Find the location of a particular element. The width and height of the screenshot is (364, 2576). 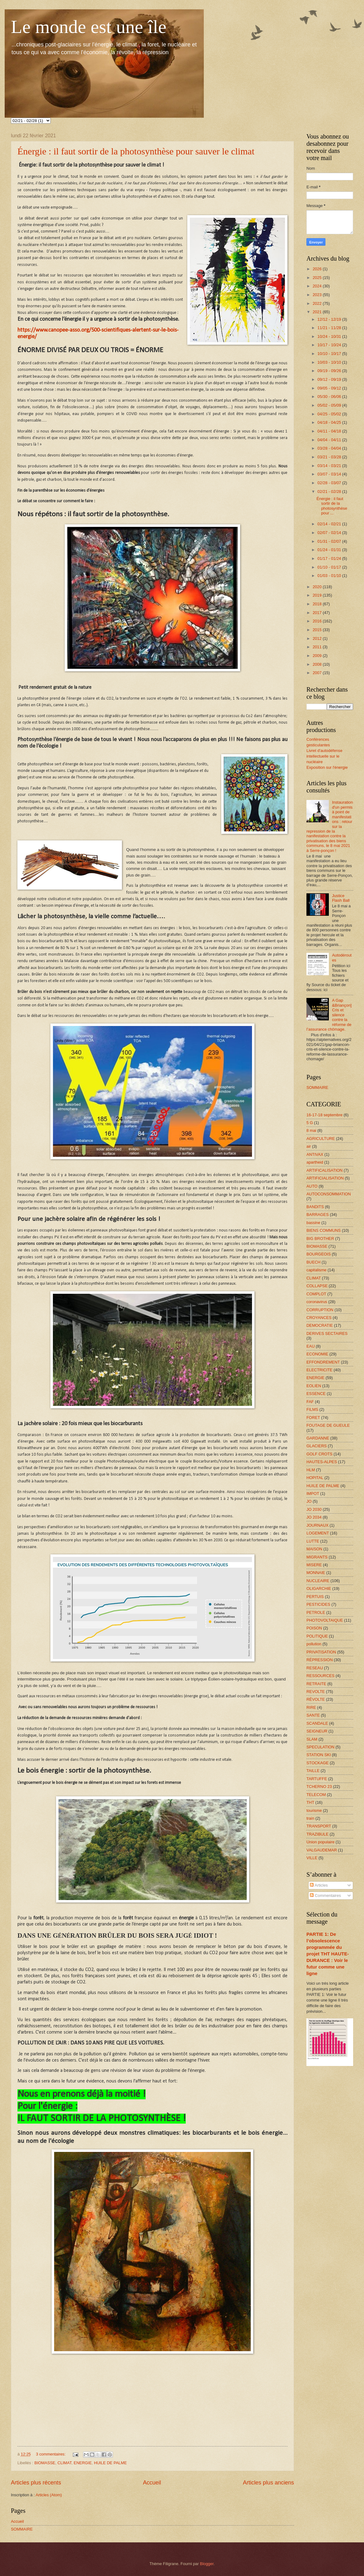

Union populaire is located at coordinates (320, 1842).